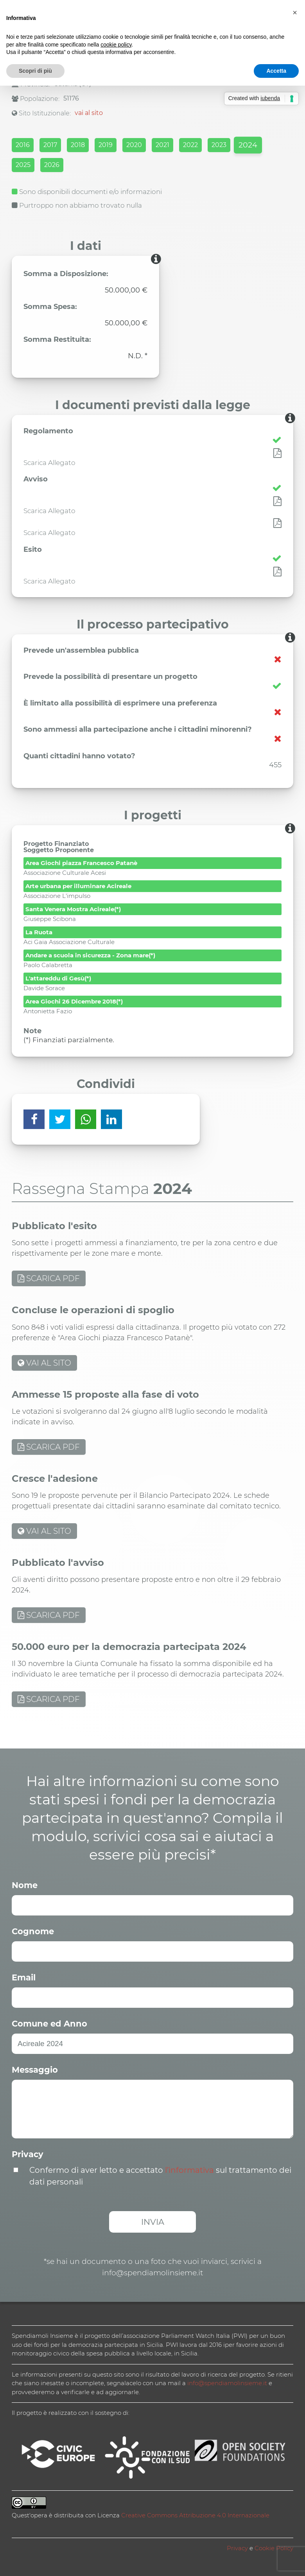 This screenshot has height=2576, width=305. I want to click on 2017, so click(50, 145).